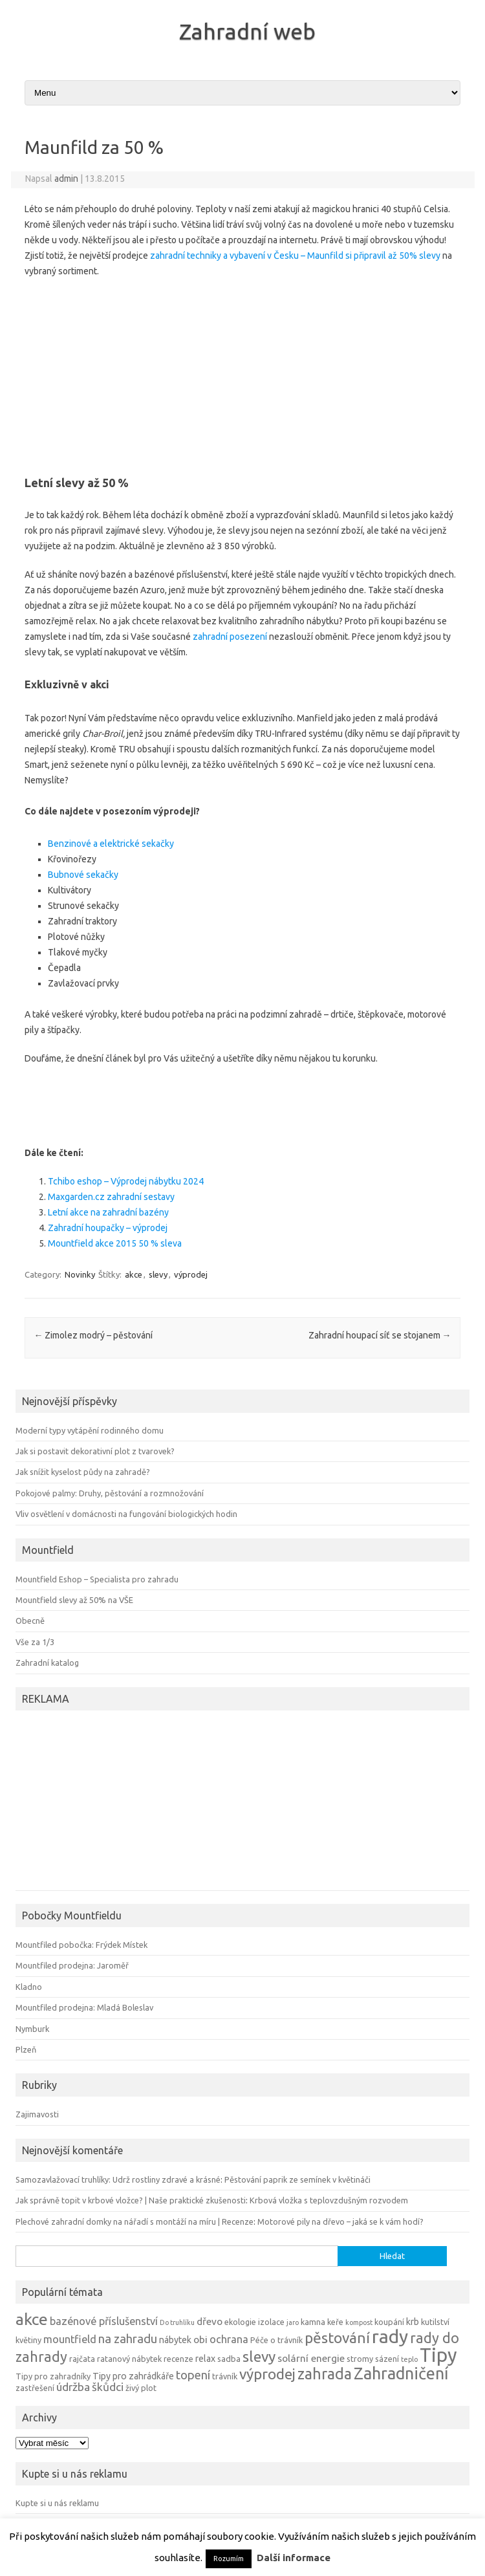 Image resolution: width=485 pixels, height=2576 pixels. What do you see at coordinates (129, 2358) in the screenshot?
I see `ratanový nábytek [ratanový nábytek (4 položky)]` at bounding box center [129, 2358].